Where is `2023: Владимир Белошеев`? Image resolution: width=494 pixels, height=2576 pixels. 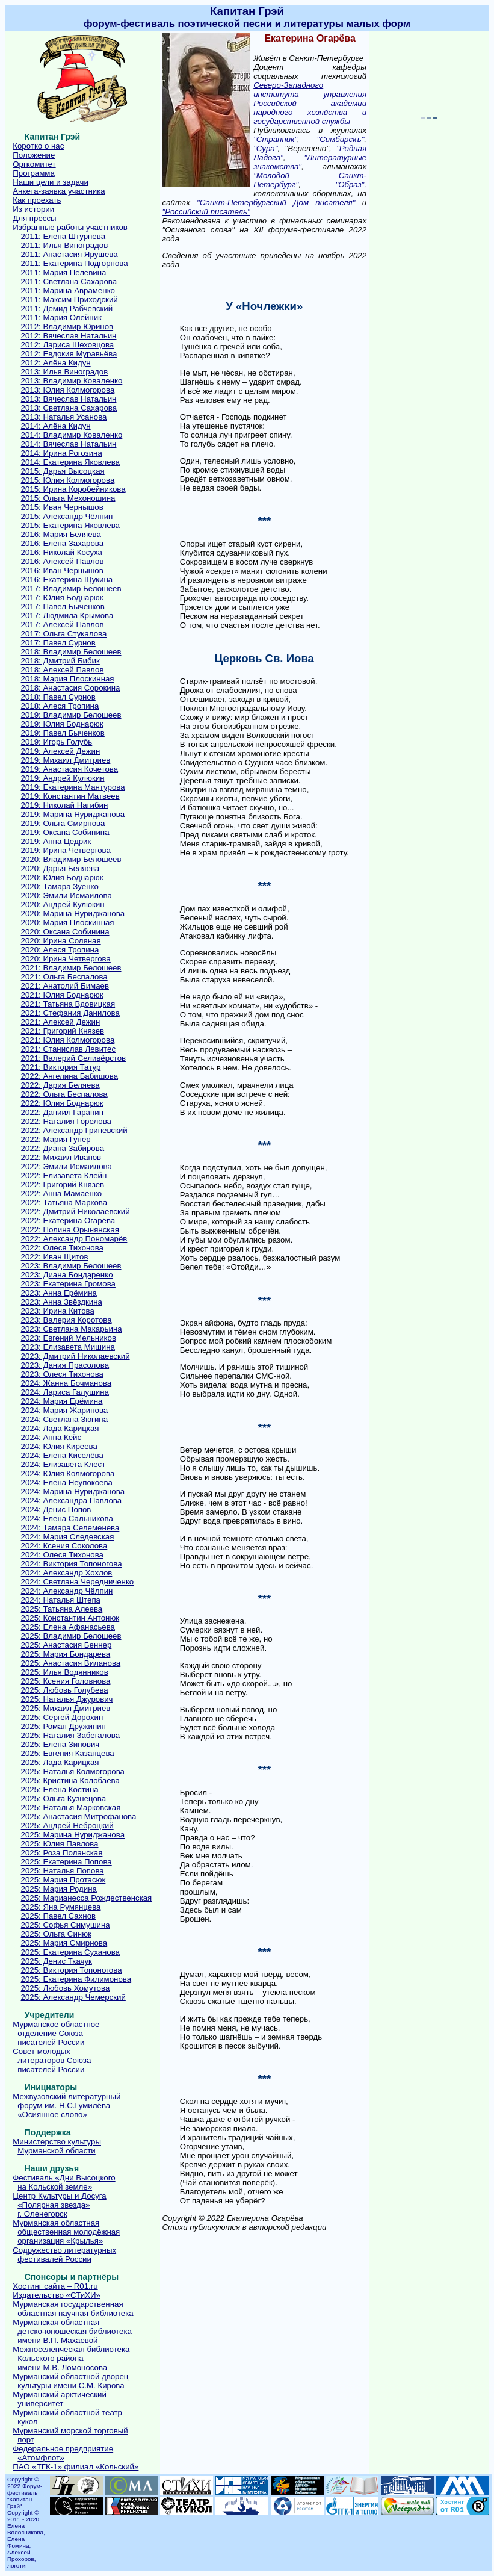
2023: Владимир Белошеев is located at coordinates (71, 1265).